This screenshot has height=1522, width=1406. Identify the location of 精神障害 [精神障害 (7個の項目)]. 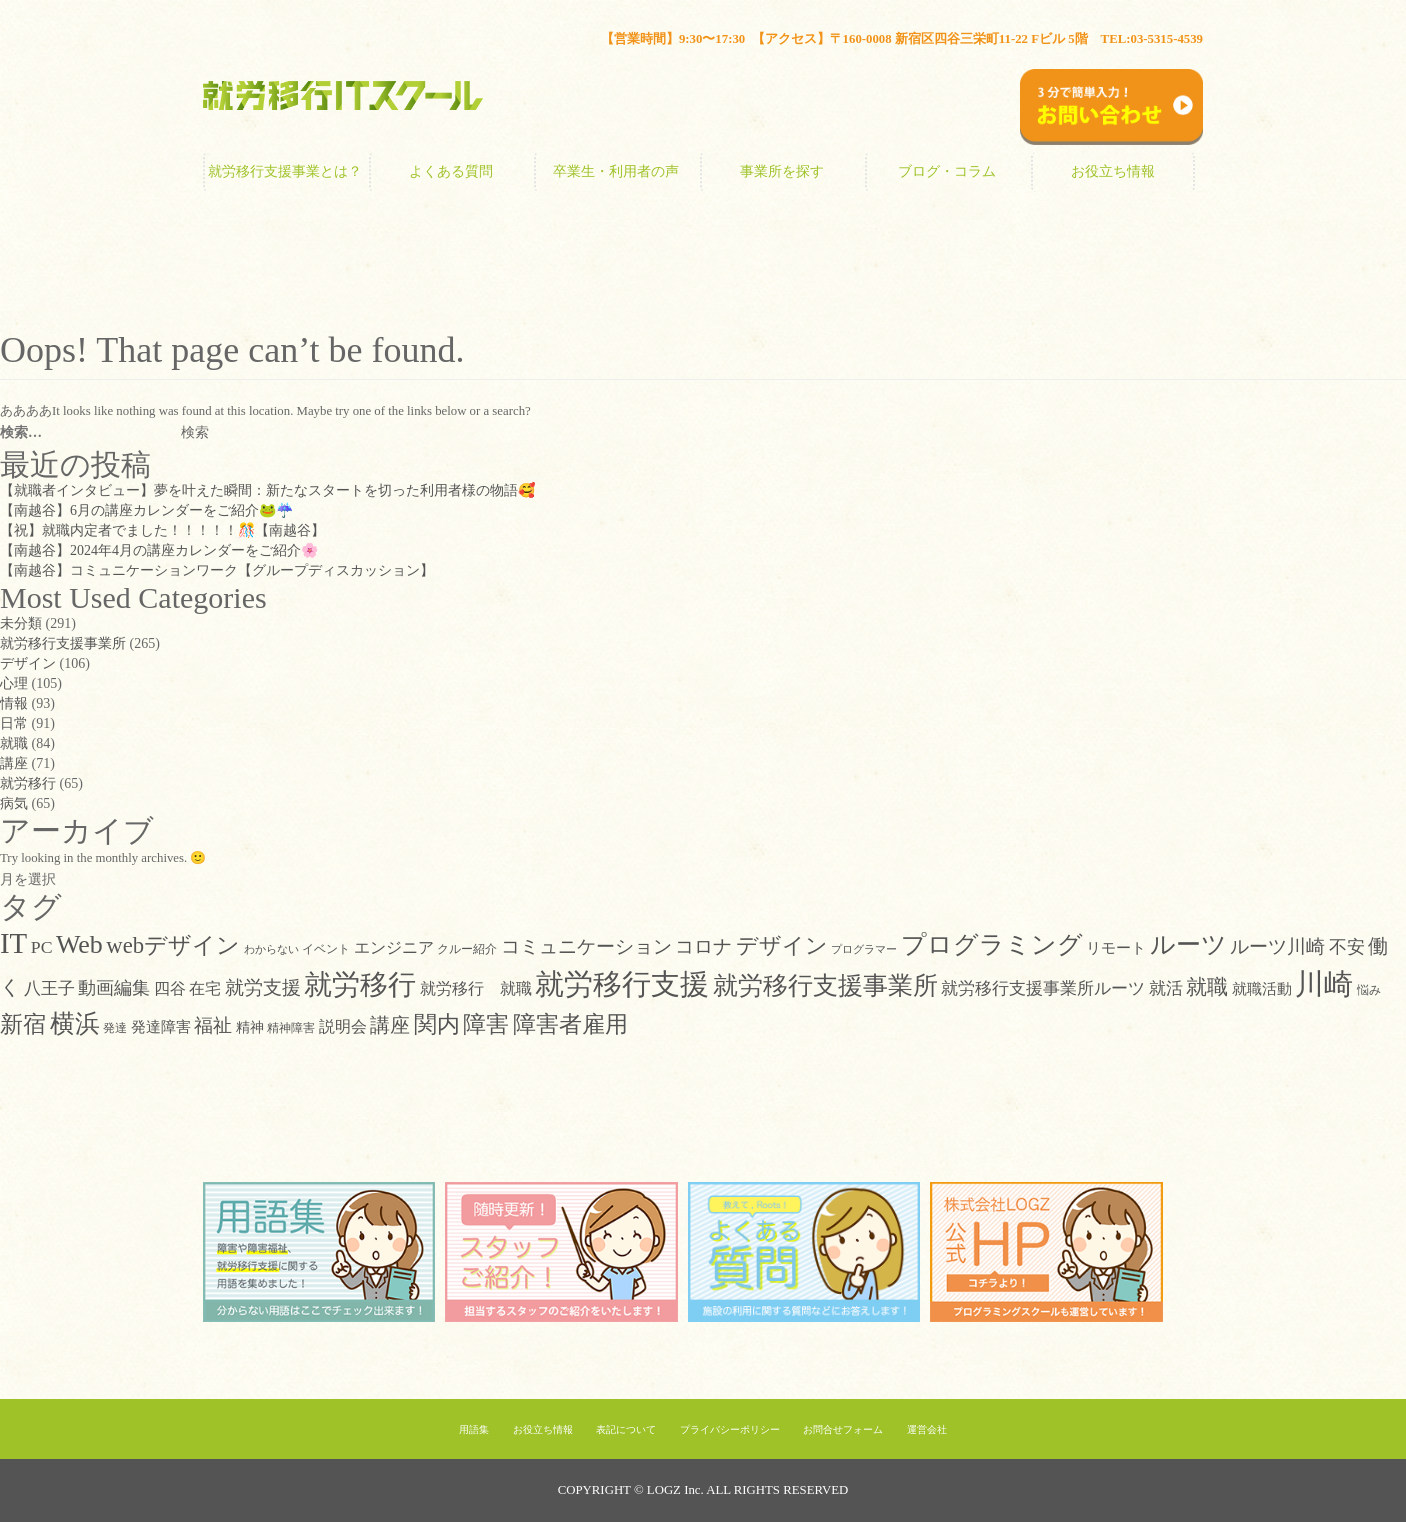
(291, 1028).